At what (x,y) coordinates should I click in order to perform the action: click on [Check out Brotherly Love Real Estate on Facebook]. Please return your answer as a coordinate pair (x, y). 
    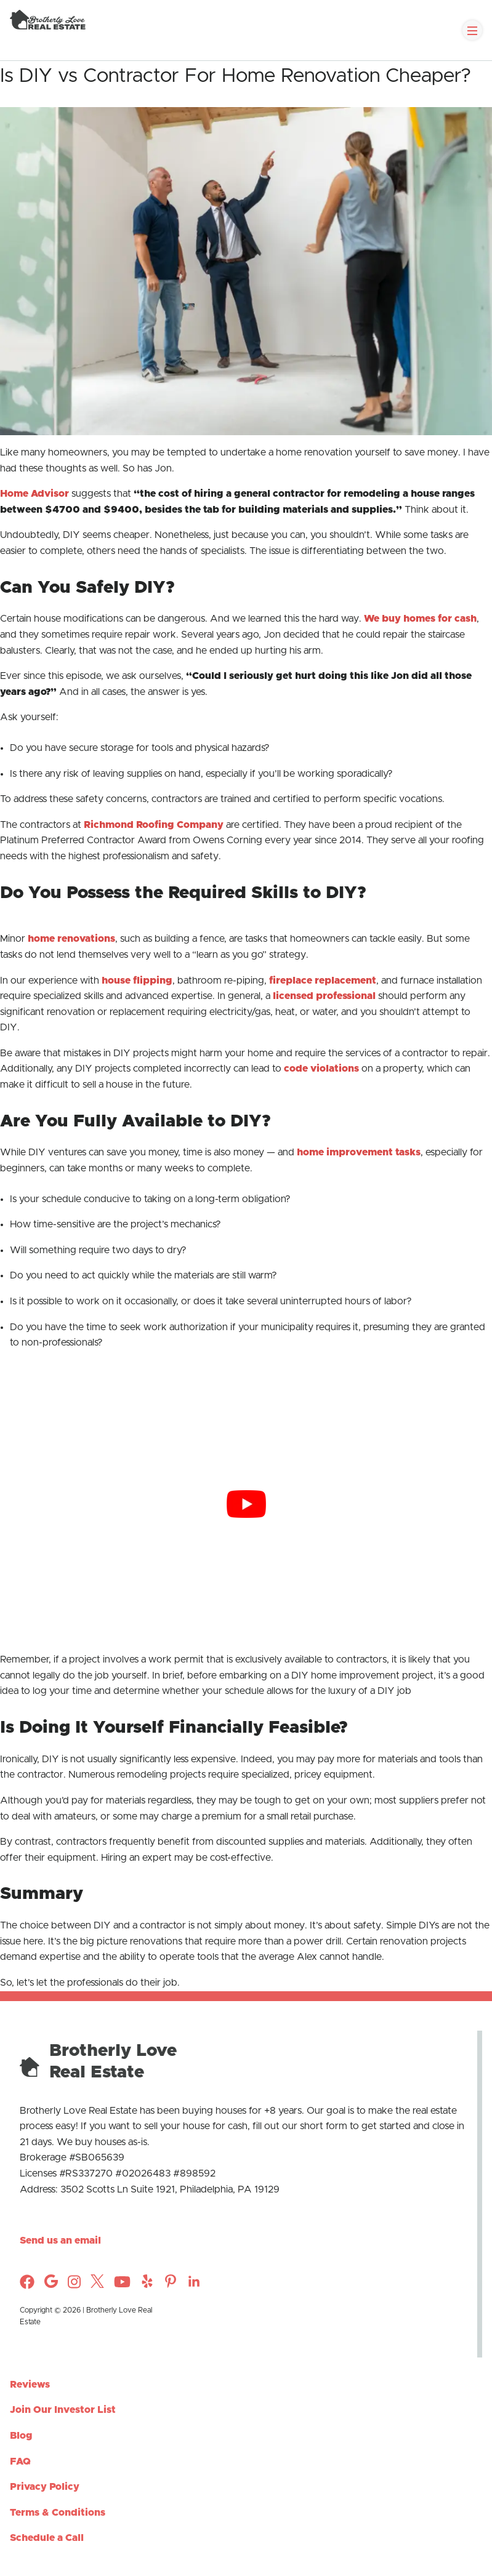
    Looking at the image, I should click on (27, 2286).